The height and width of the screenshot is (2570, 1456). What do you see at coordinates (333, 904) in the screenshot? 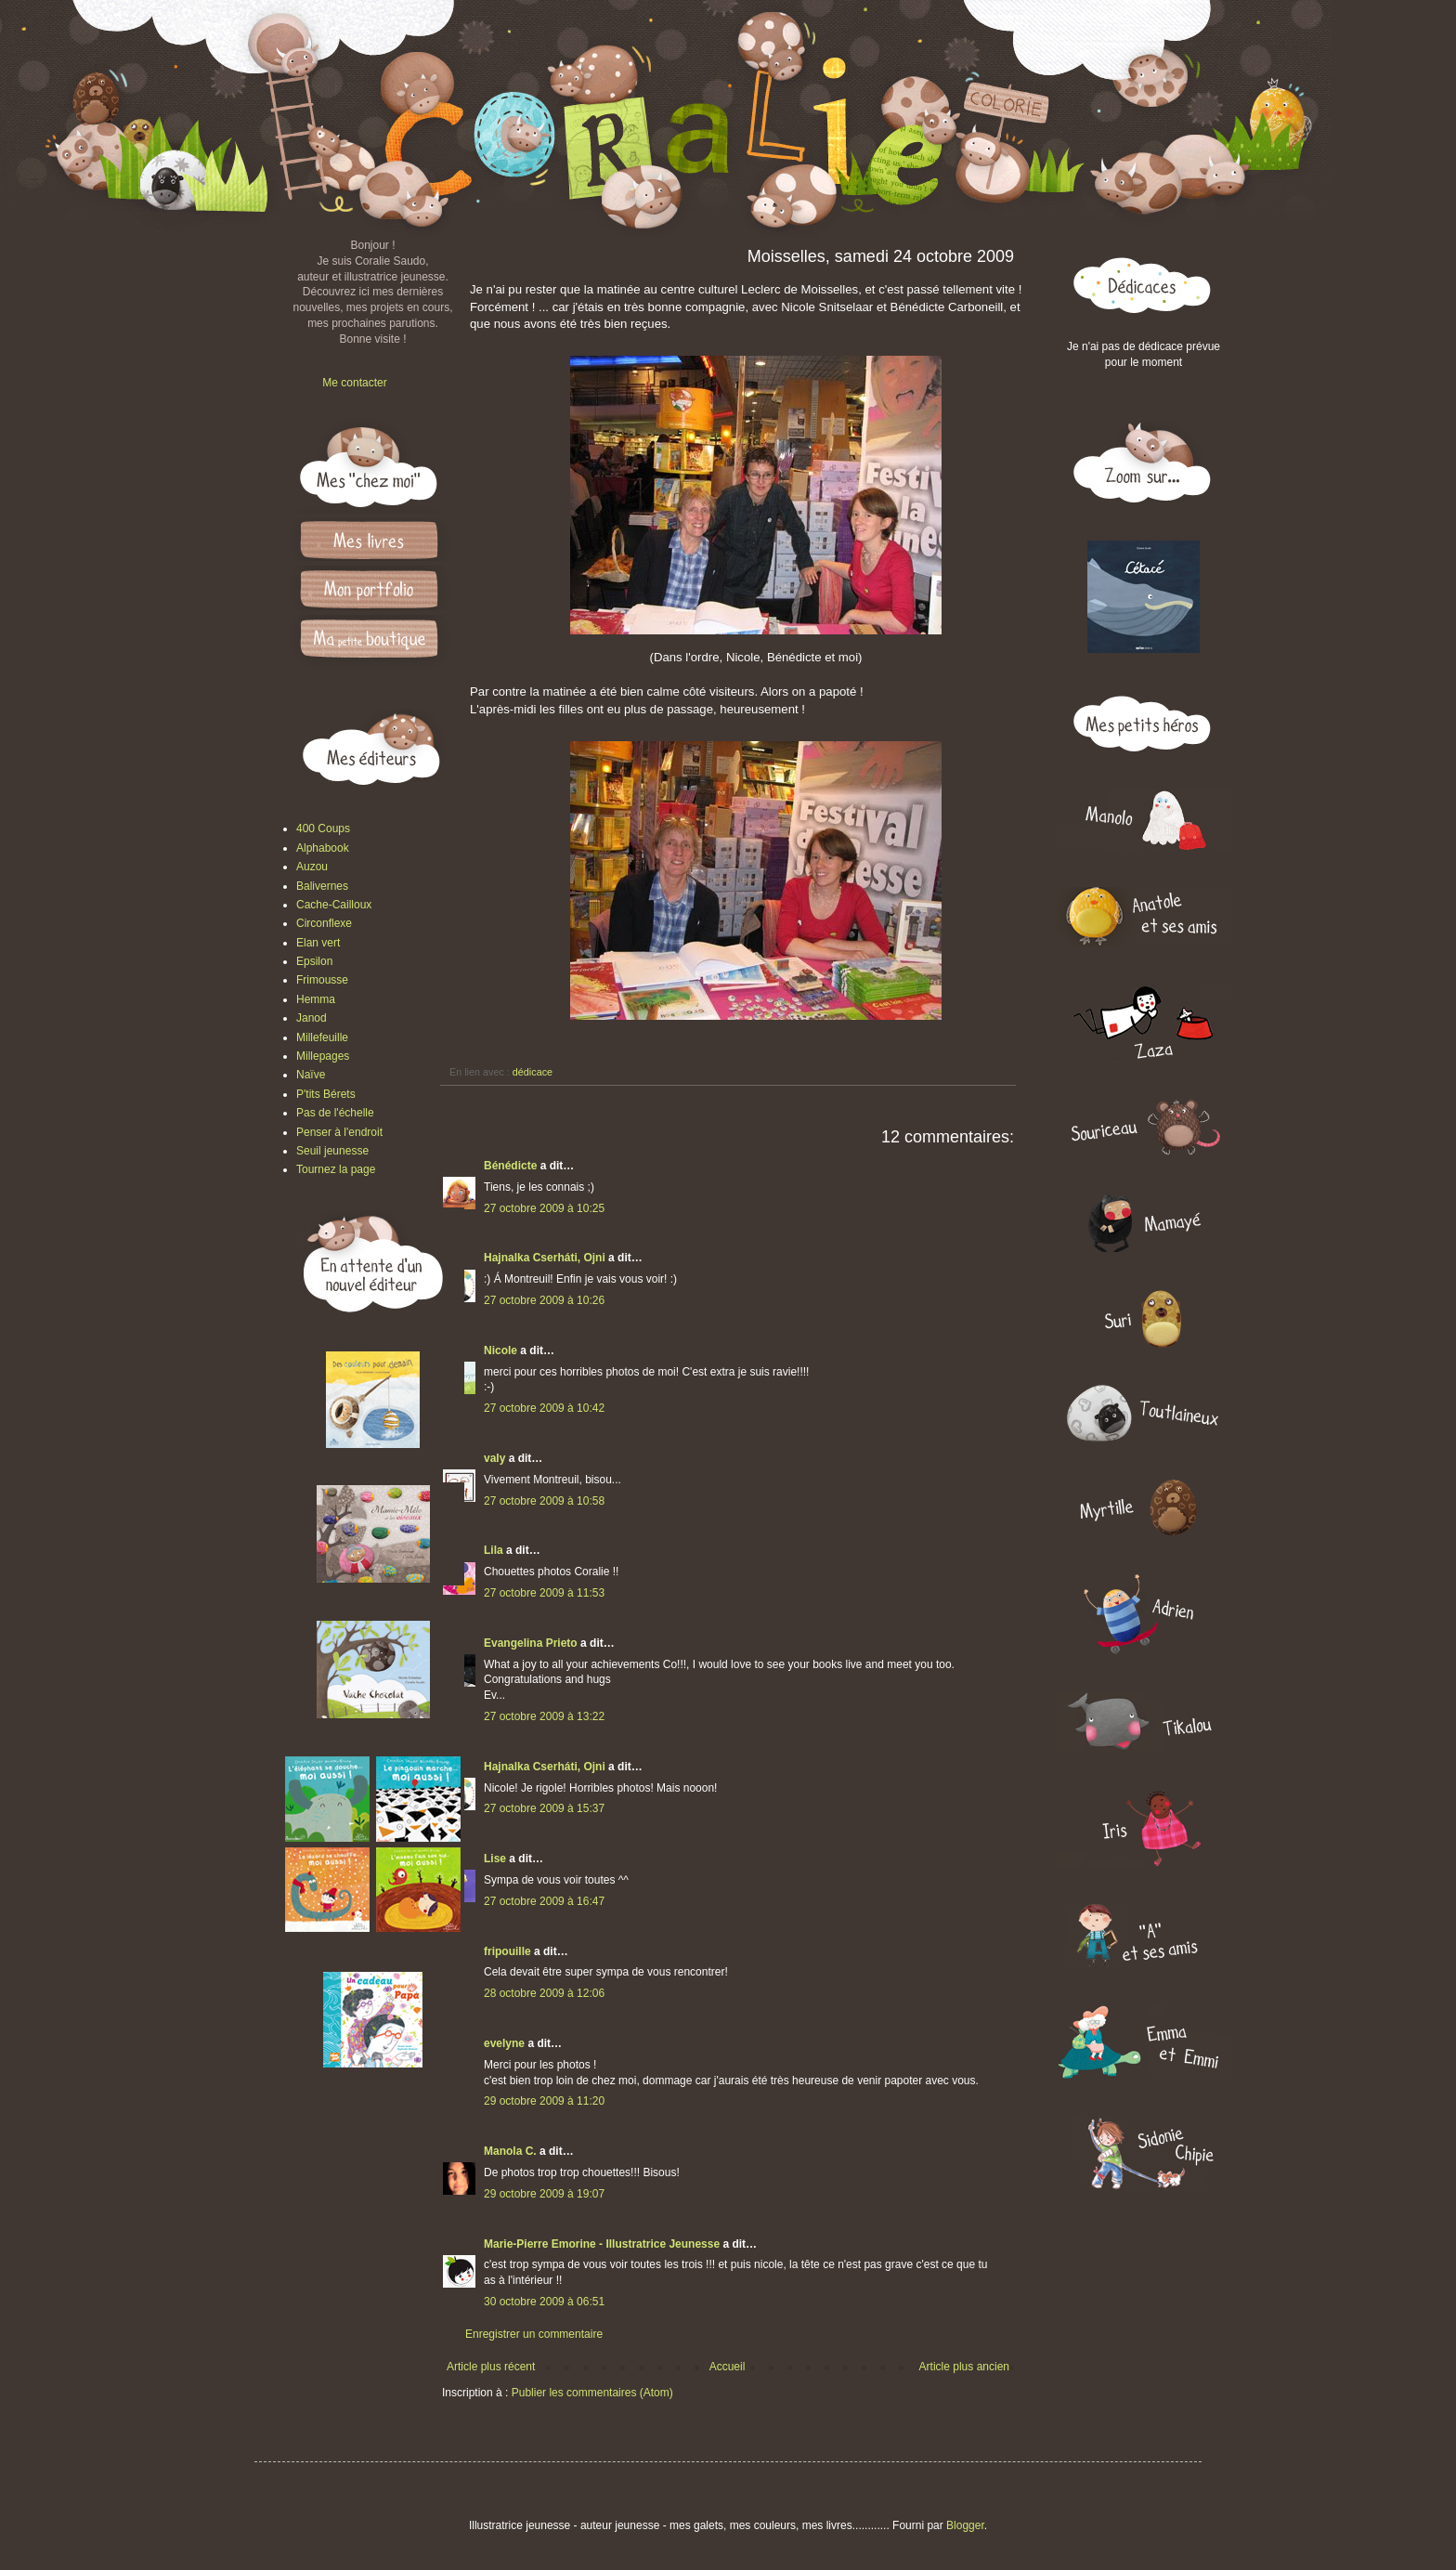
I see `Cache-Cailloux` at bounding box center [333, 904].